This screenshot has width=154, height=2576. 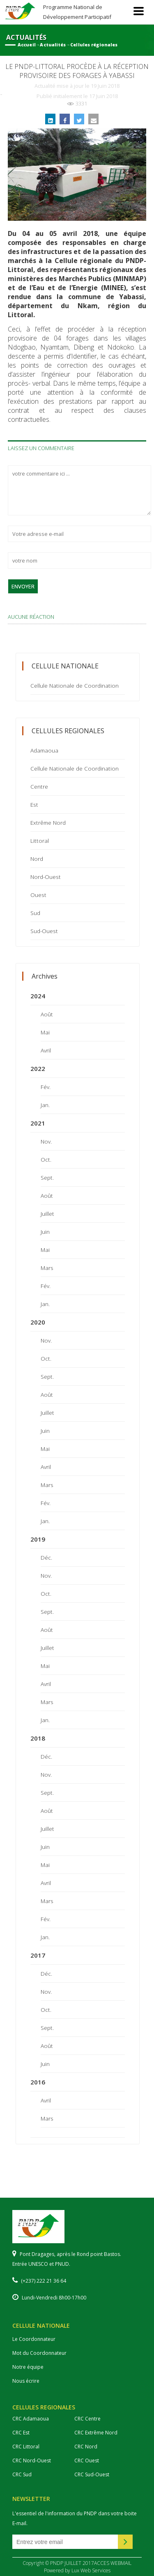 What do you see at coordinates (35, 913) in the screenshot?
I see `Sud` at bounding box center [35, 913].